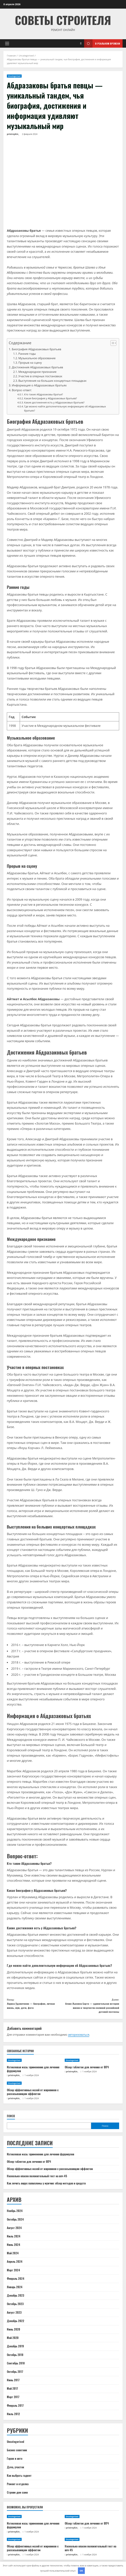 This screenshot has width=126, height=2576. I want to click on Советы Строителя, so click(63, 20).